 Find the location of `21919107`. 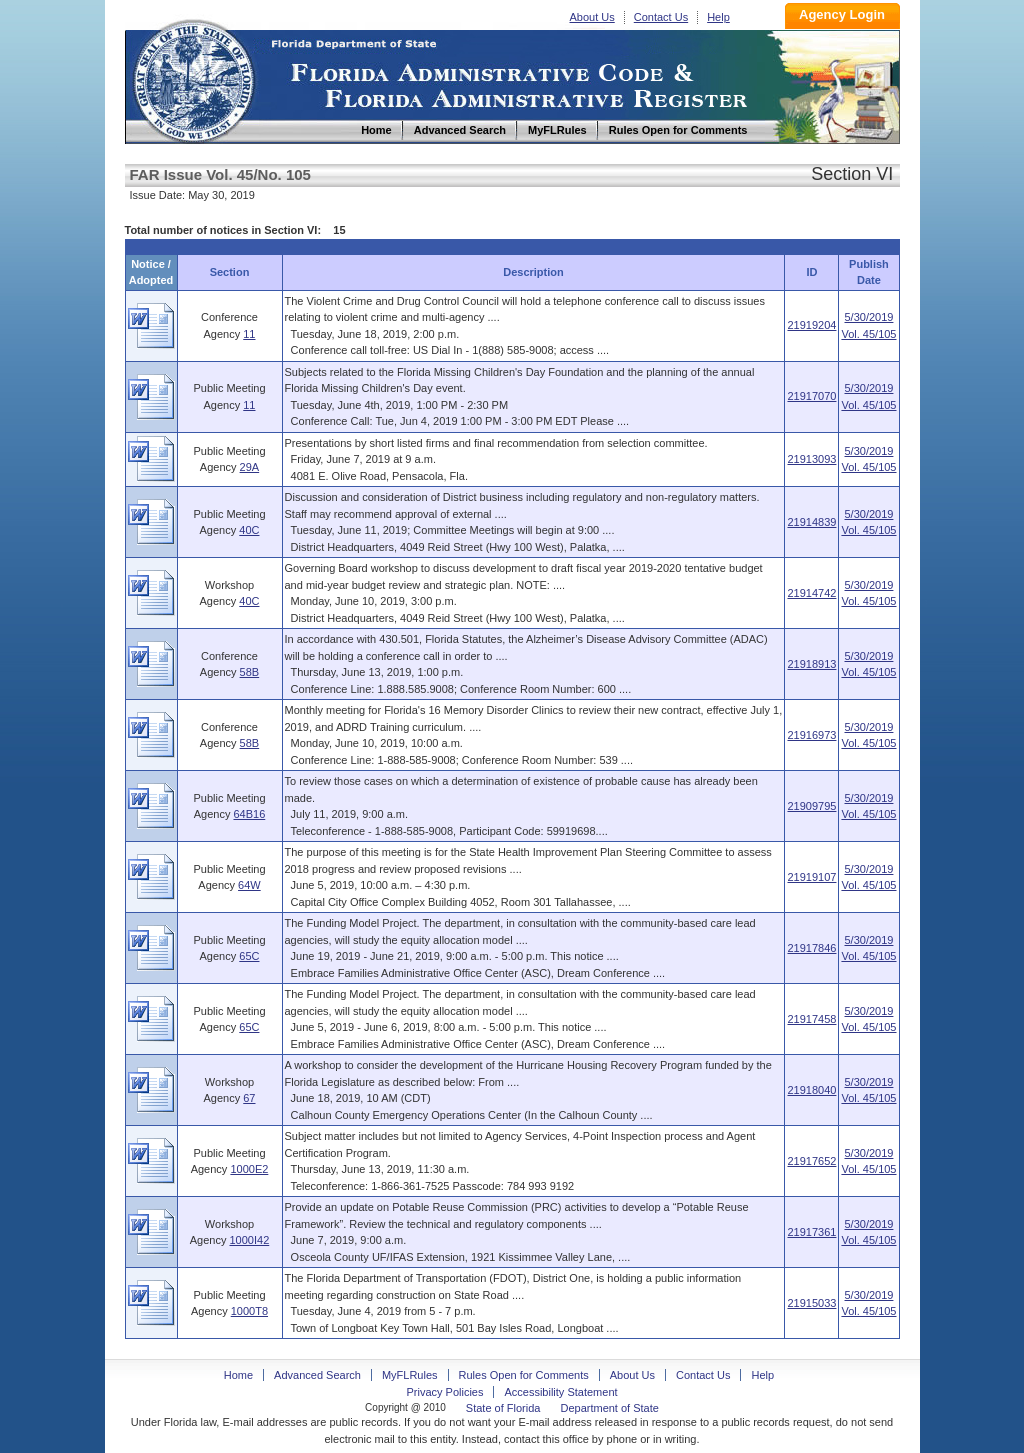

21919107 is located at coordinates (811, 877).